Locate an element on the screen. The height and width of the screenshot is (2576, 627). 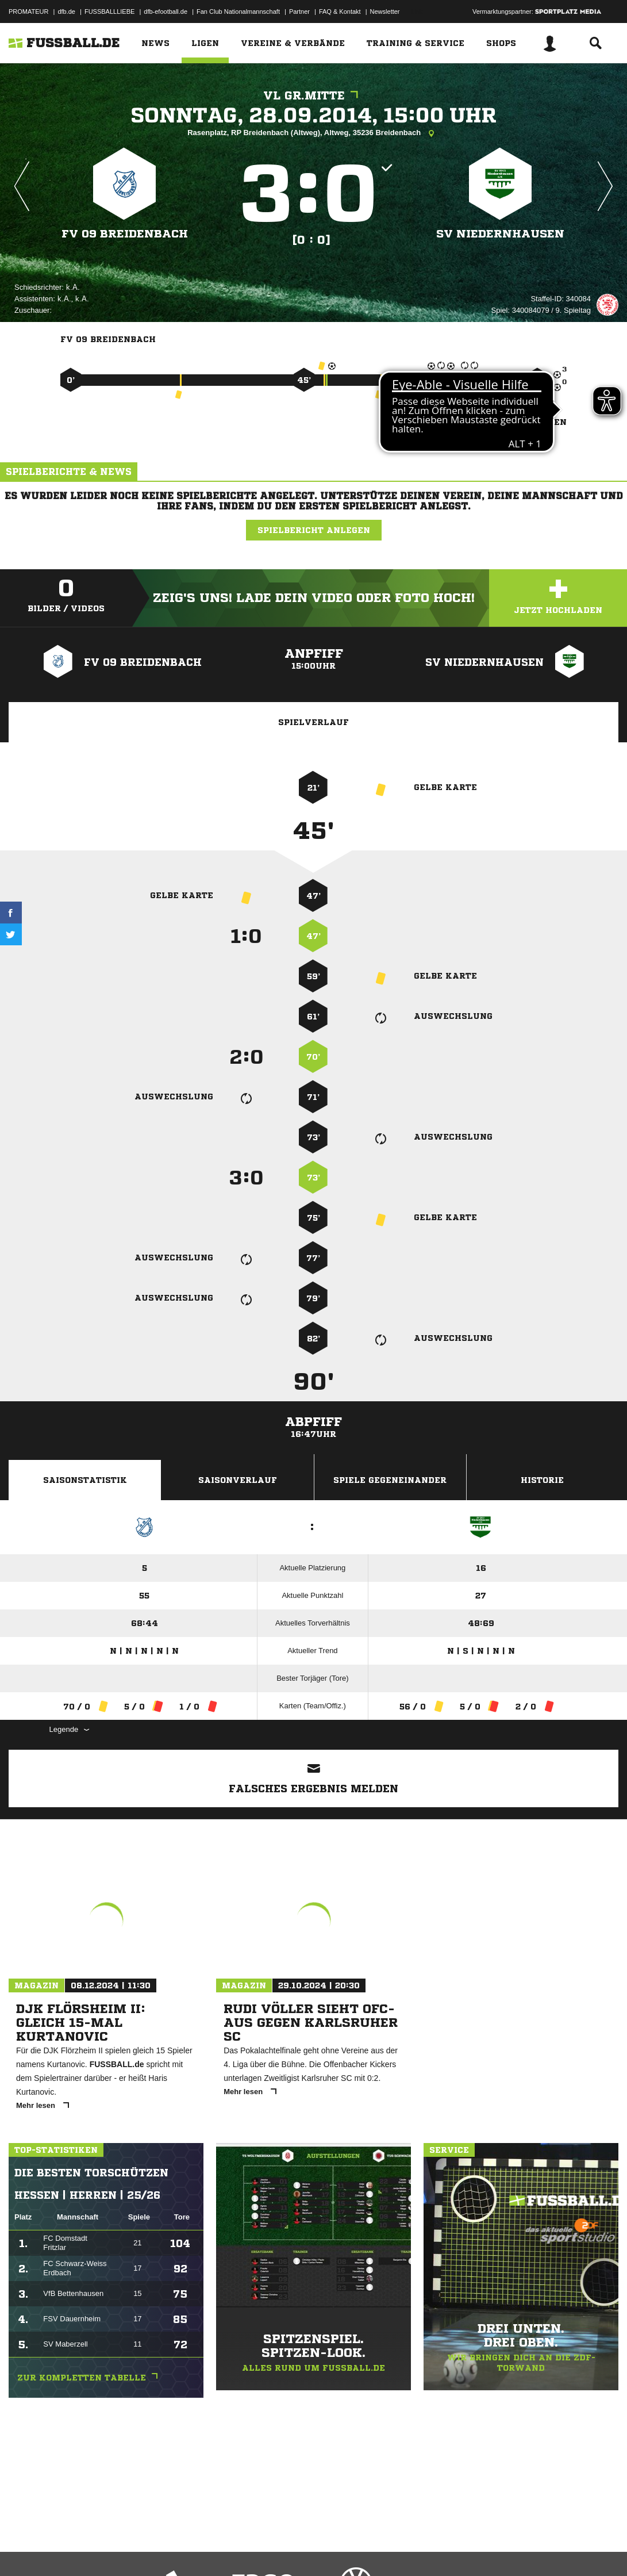
Saisonverlauf is located at coordinates (237, 1480).